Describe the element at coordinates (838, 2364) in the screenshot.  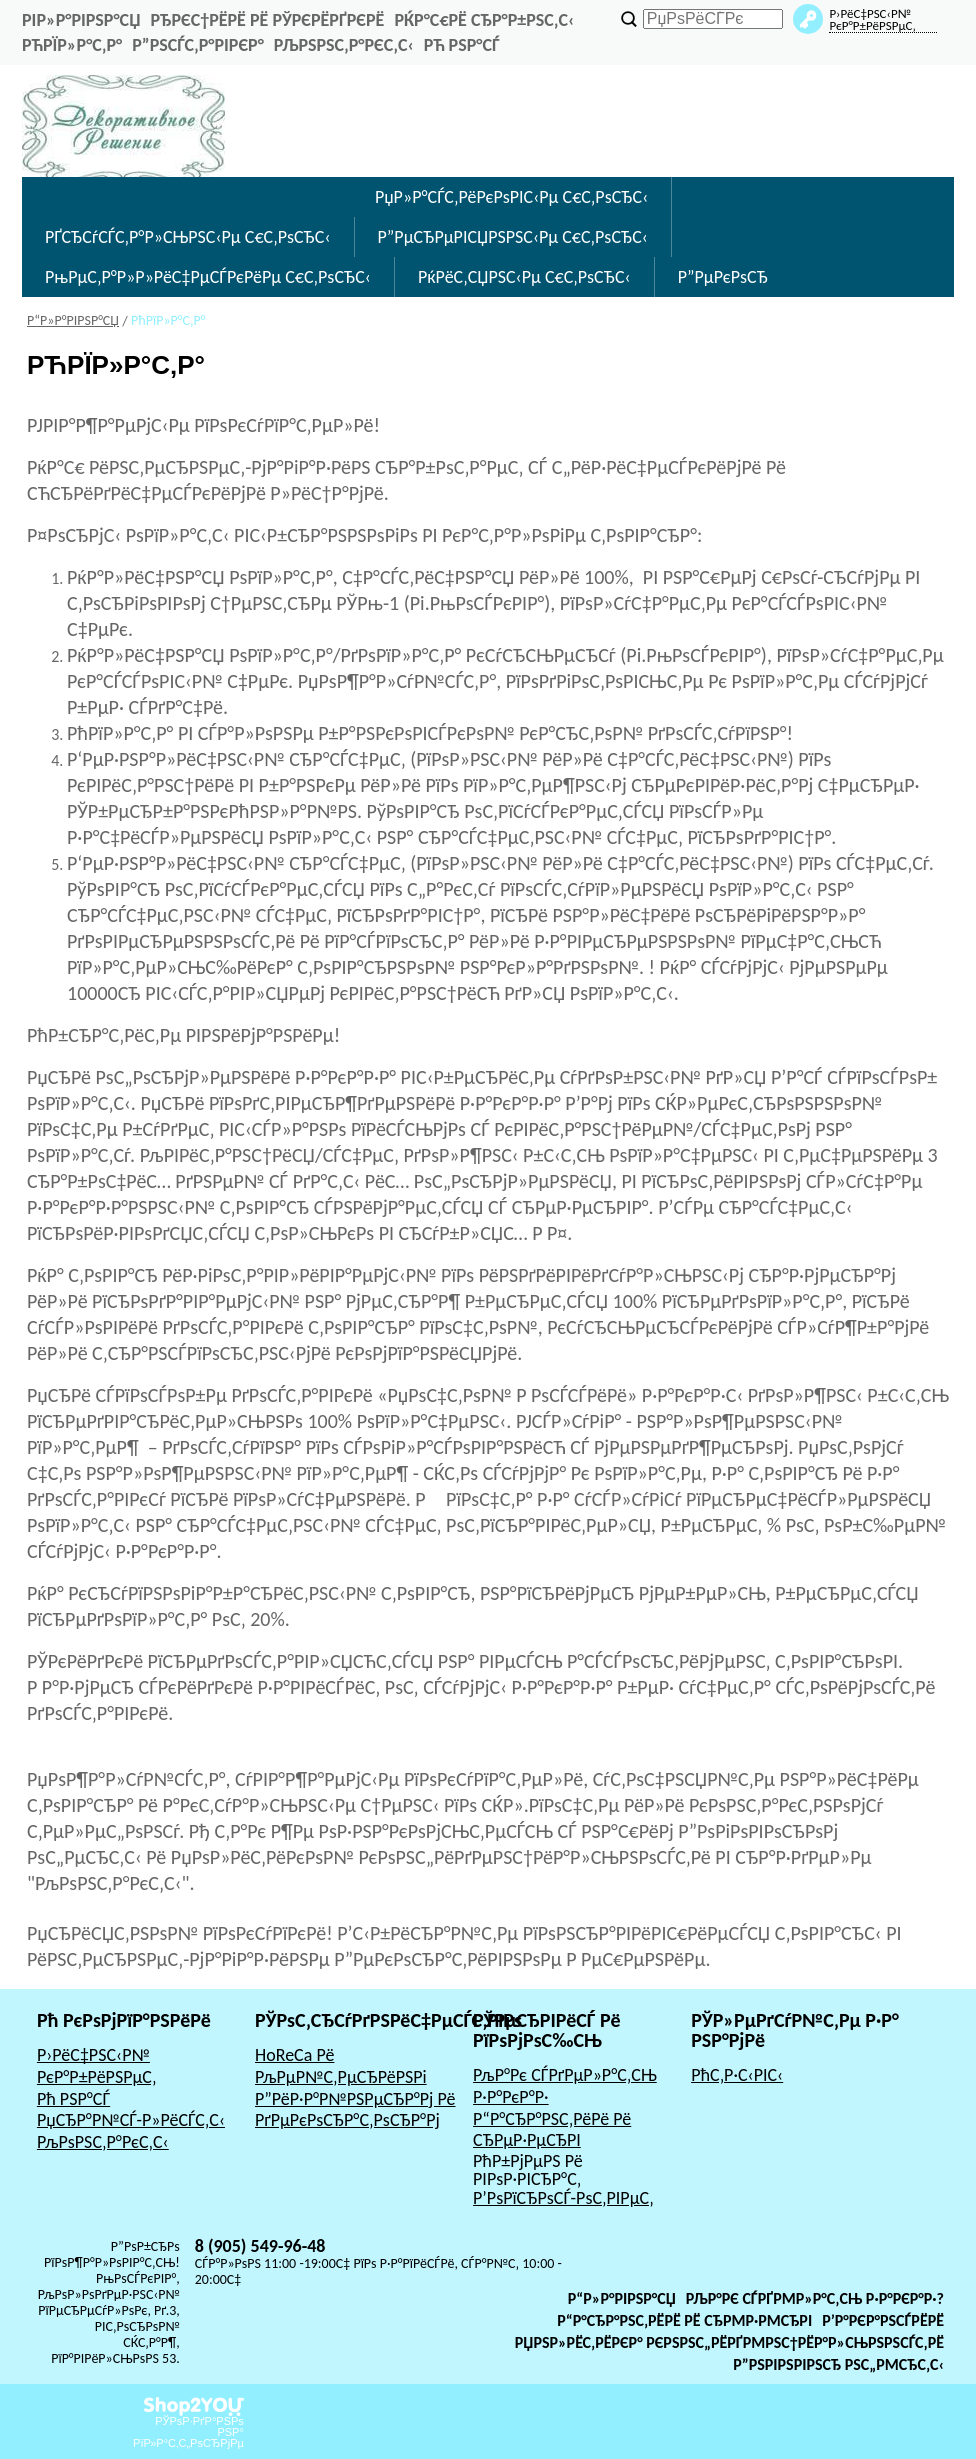
I see `Р”РѕРіРѕРІРѕСЂ РѕС„РµСЂС‚С‹` at that location.